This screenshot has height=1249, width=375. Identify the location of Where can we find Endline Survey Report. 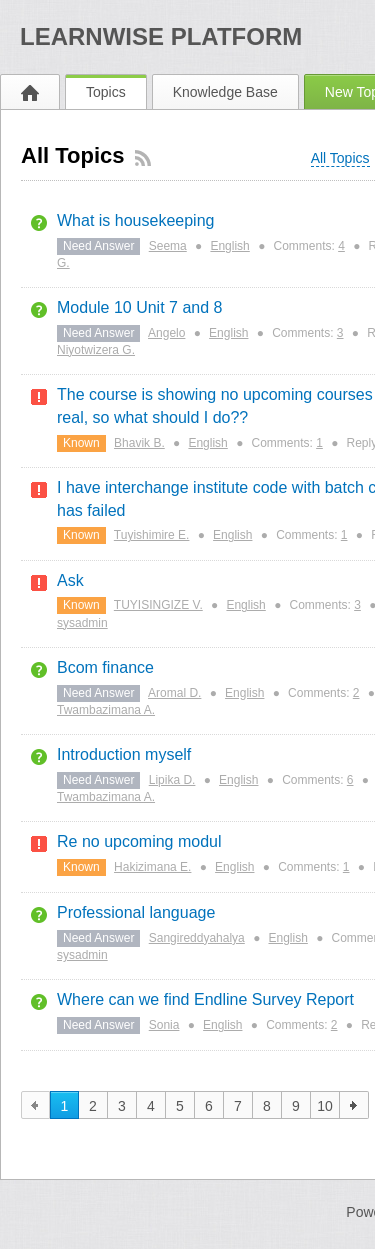
(205, 999).